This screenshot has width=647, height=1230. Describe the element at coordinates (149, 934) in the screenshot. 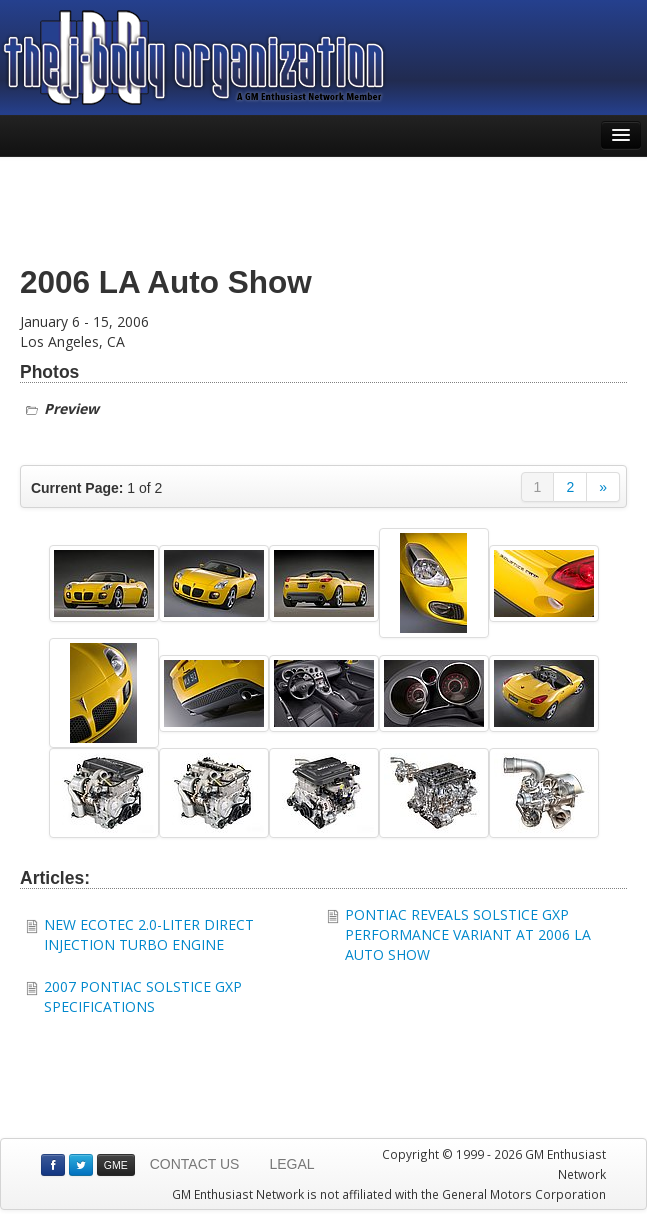

I see `NEW ECOTEC 2.0-LITER DIRECT INJECTION TURBO ENGINE` at that location.